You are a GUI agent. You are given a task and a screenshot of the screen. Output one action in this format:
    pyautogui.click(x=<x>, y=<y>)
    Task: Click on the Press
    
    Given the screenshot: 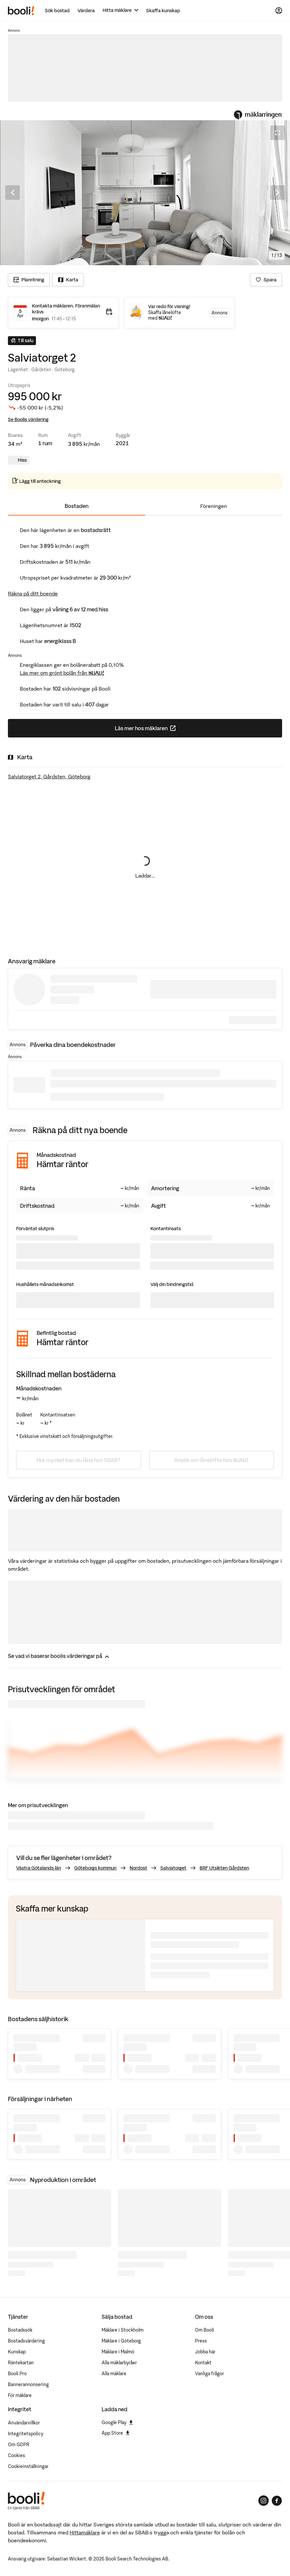 What is the action you would take?
    pyautogui.click(x=201, y=2341)
    